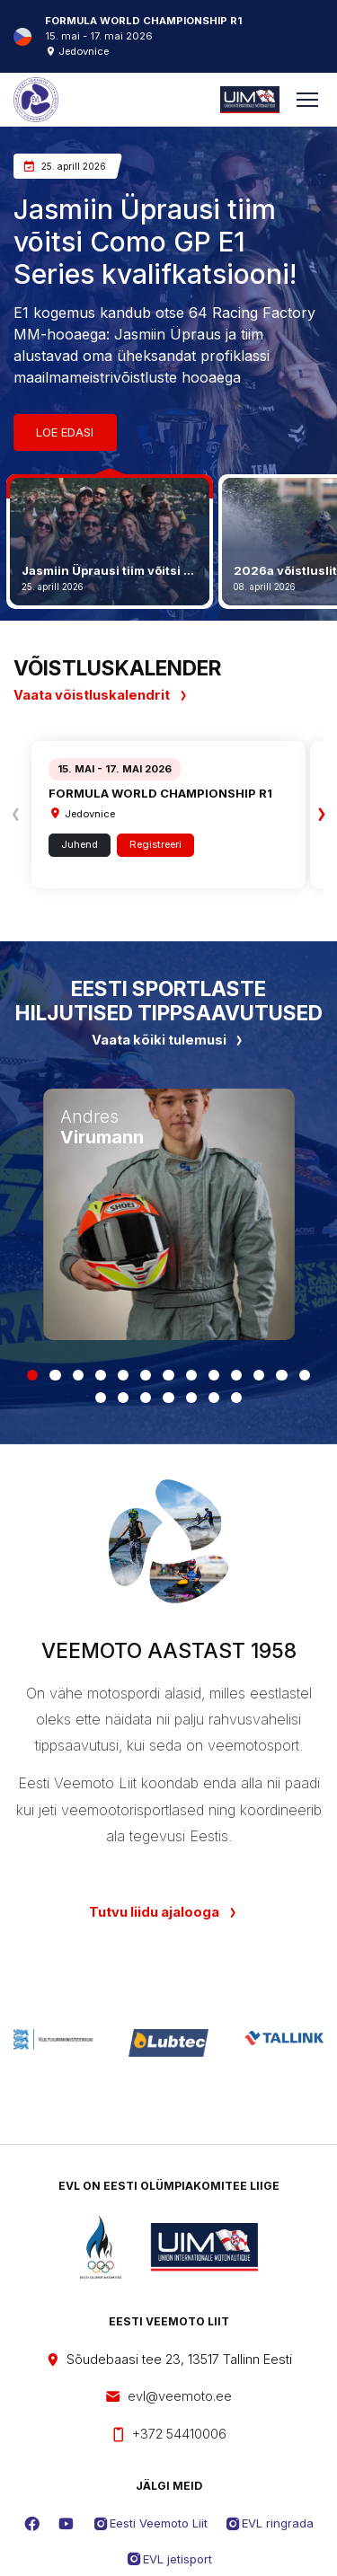 The image size is (337, 2576). What do you see at coordinates (64, 432) in the screenshot?
I see `Loe edasi` at bounding box center [64, 432].